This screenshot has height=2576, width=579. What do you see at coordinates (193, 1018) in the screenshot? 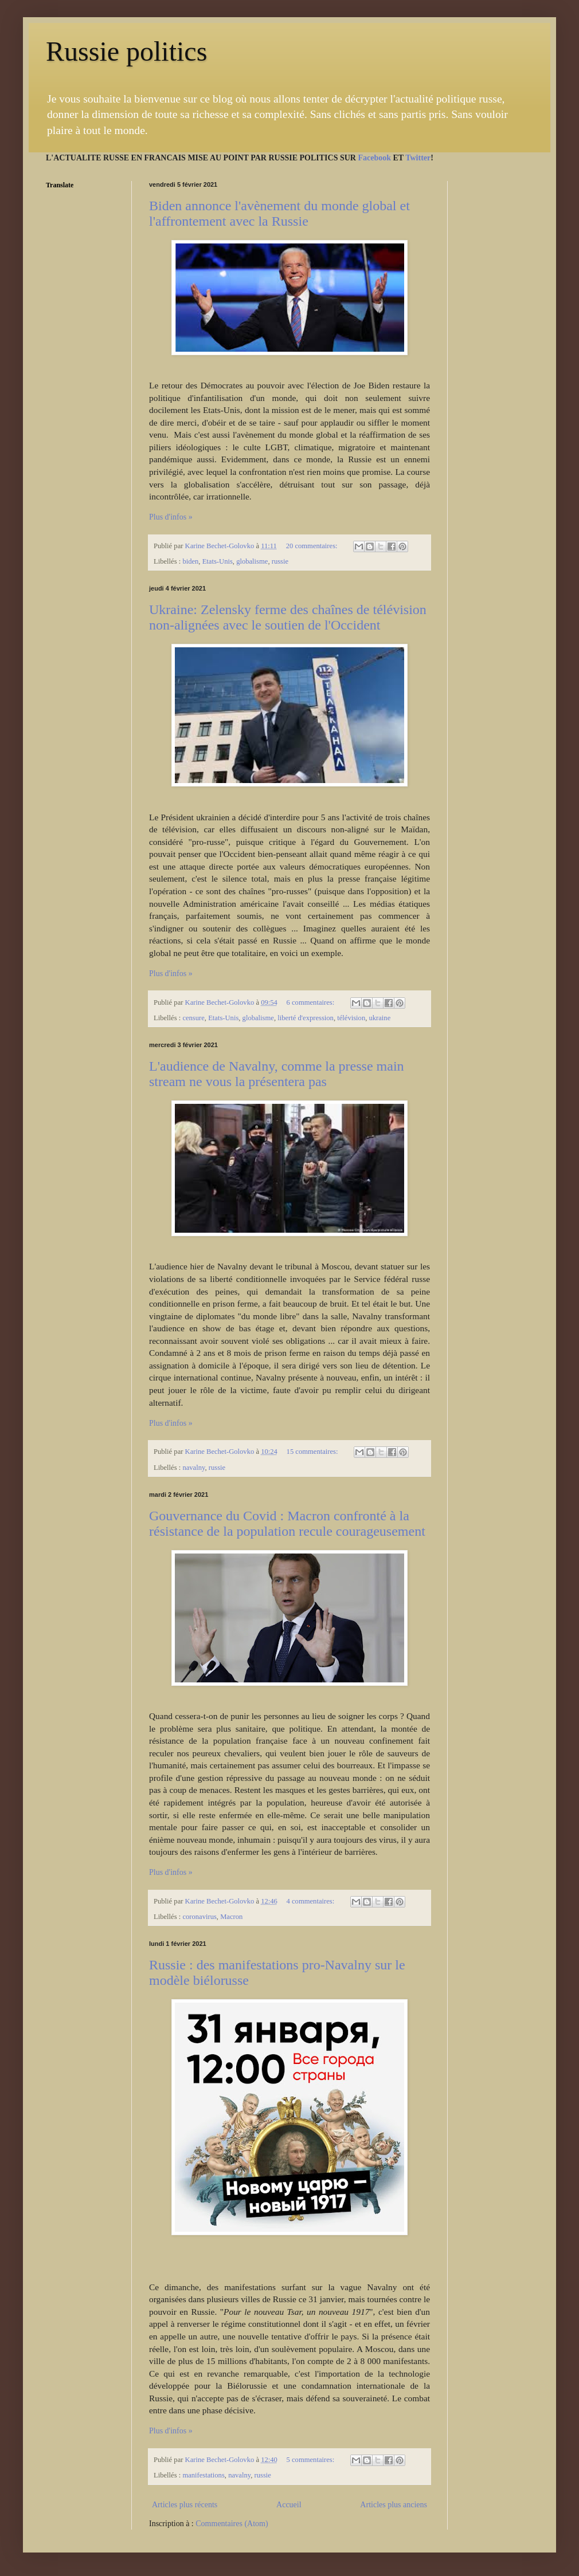
I see `censure` at bounding box center [193, 1018].